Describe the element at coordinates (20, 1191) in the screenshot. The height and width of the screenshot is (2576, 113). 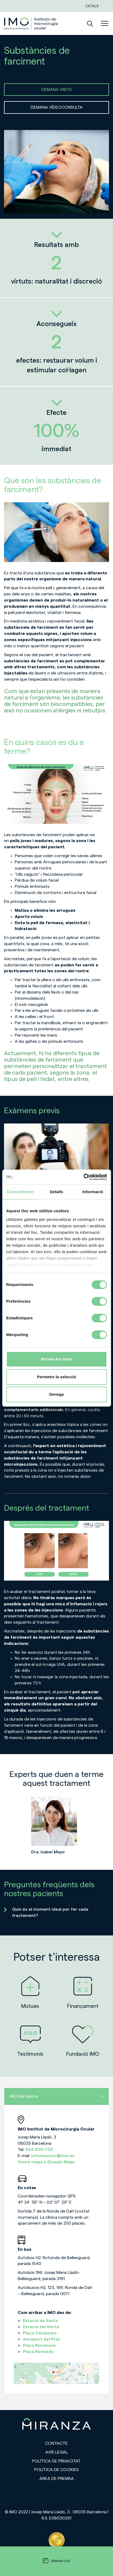
I see `Consentiment [tab]` at that location.